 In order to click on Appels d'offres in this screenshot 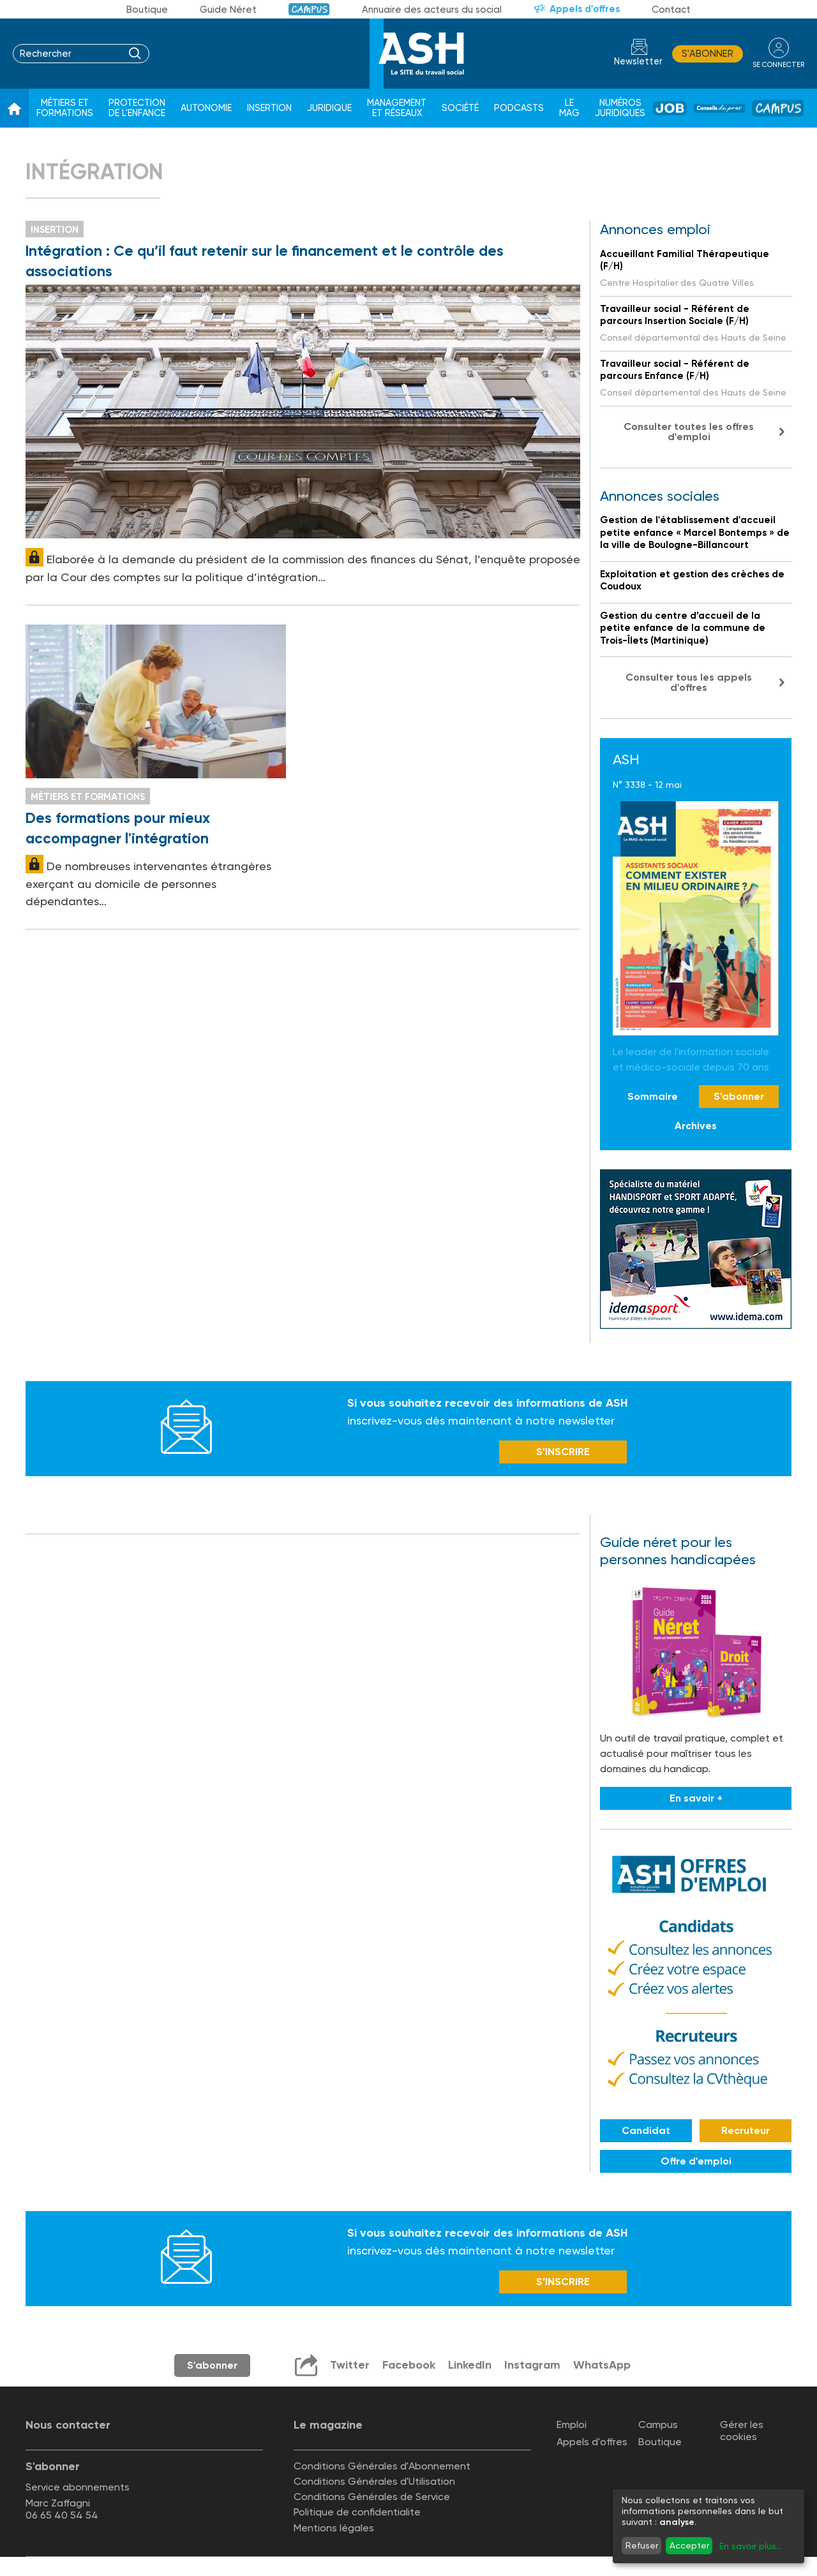, I will do `click(585, 9)`.